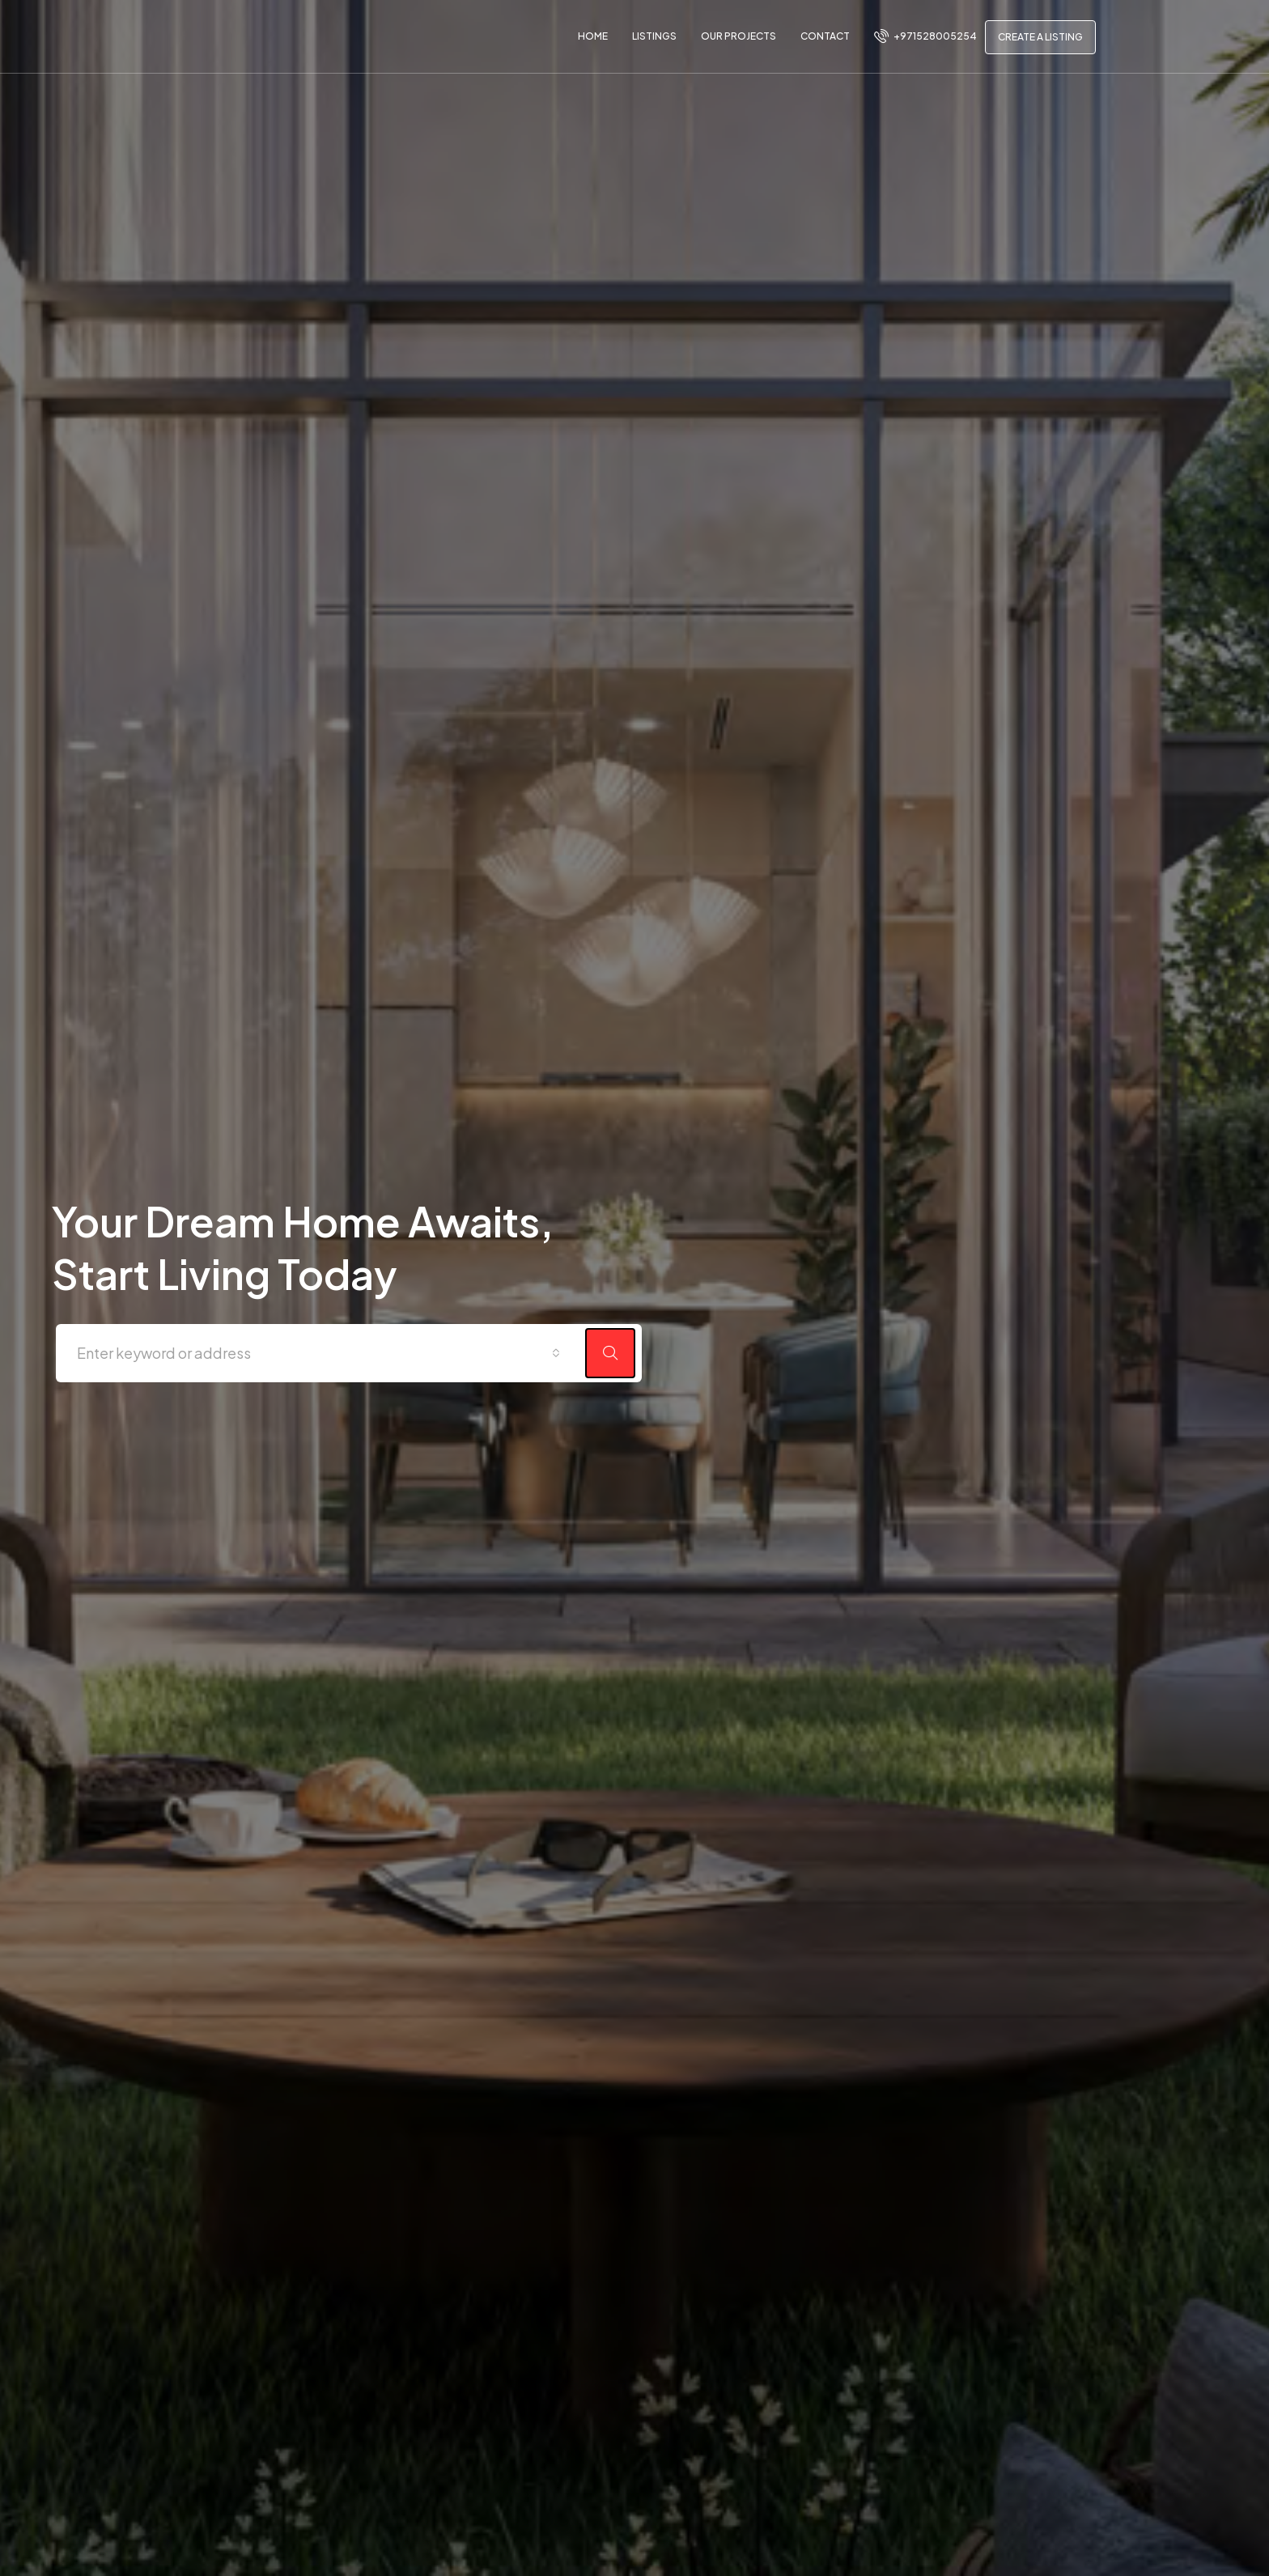 The height and width of the screenshot is (2576, 1269). I want to click on +971528005254, so click(925, 35).